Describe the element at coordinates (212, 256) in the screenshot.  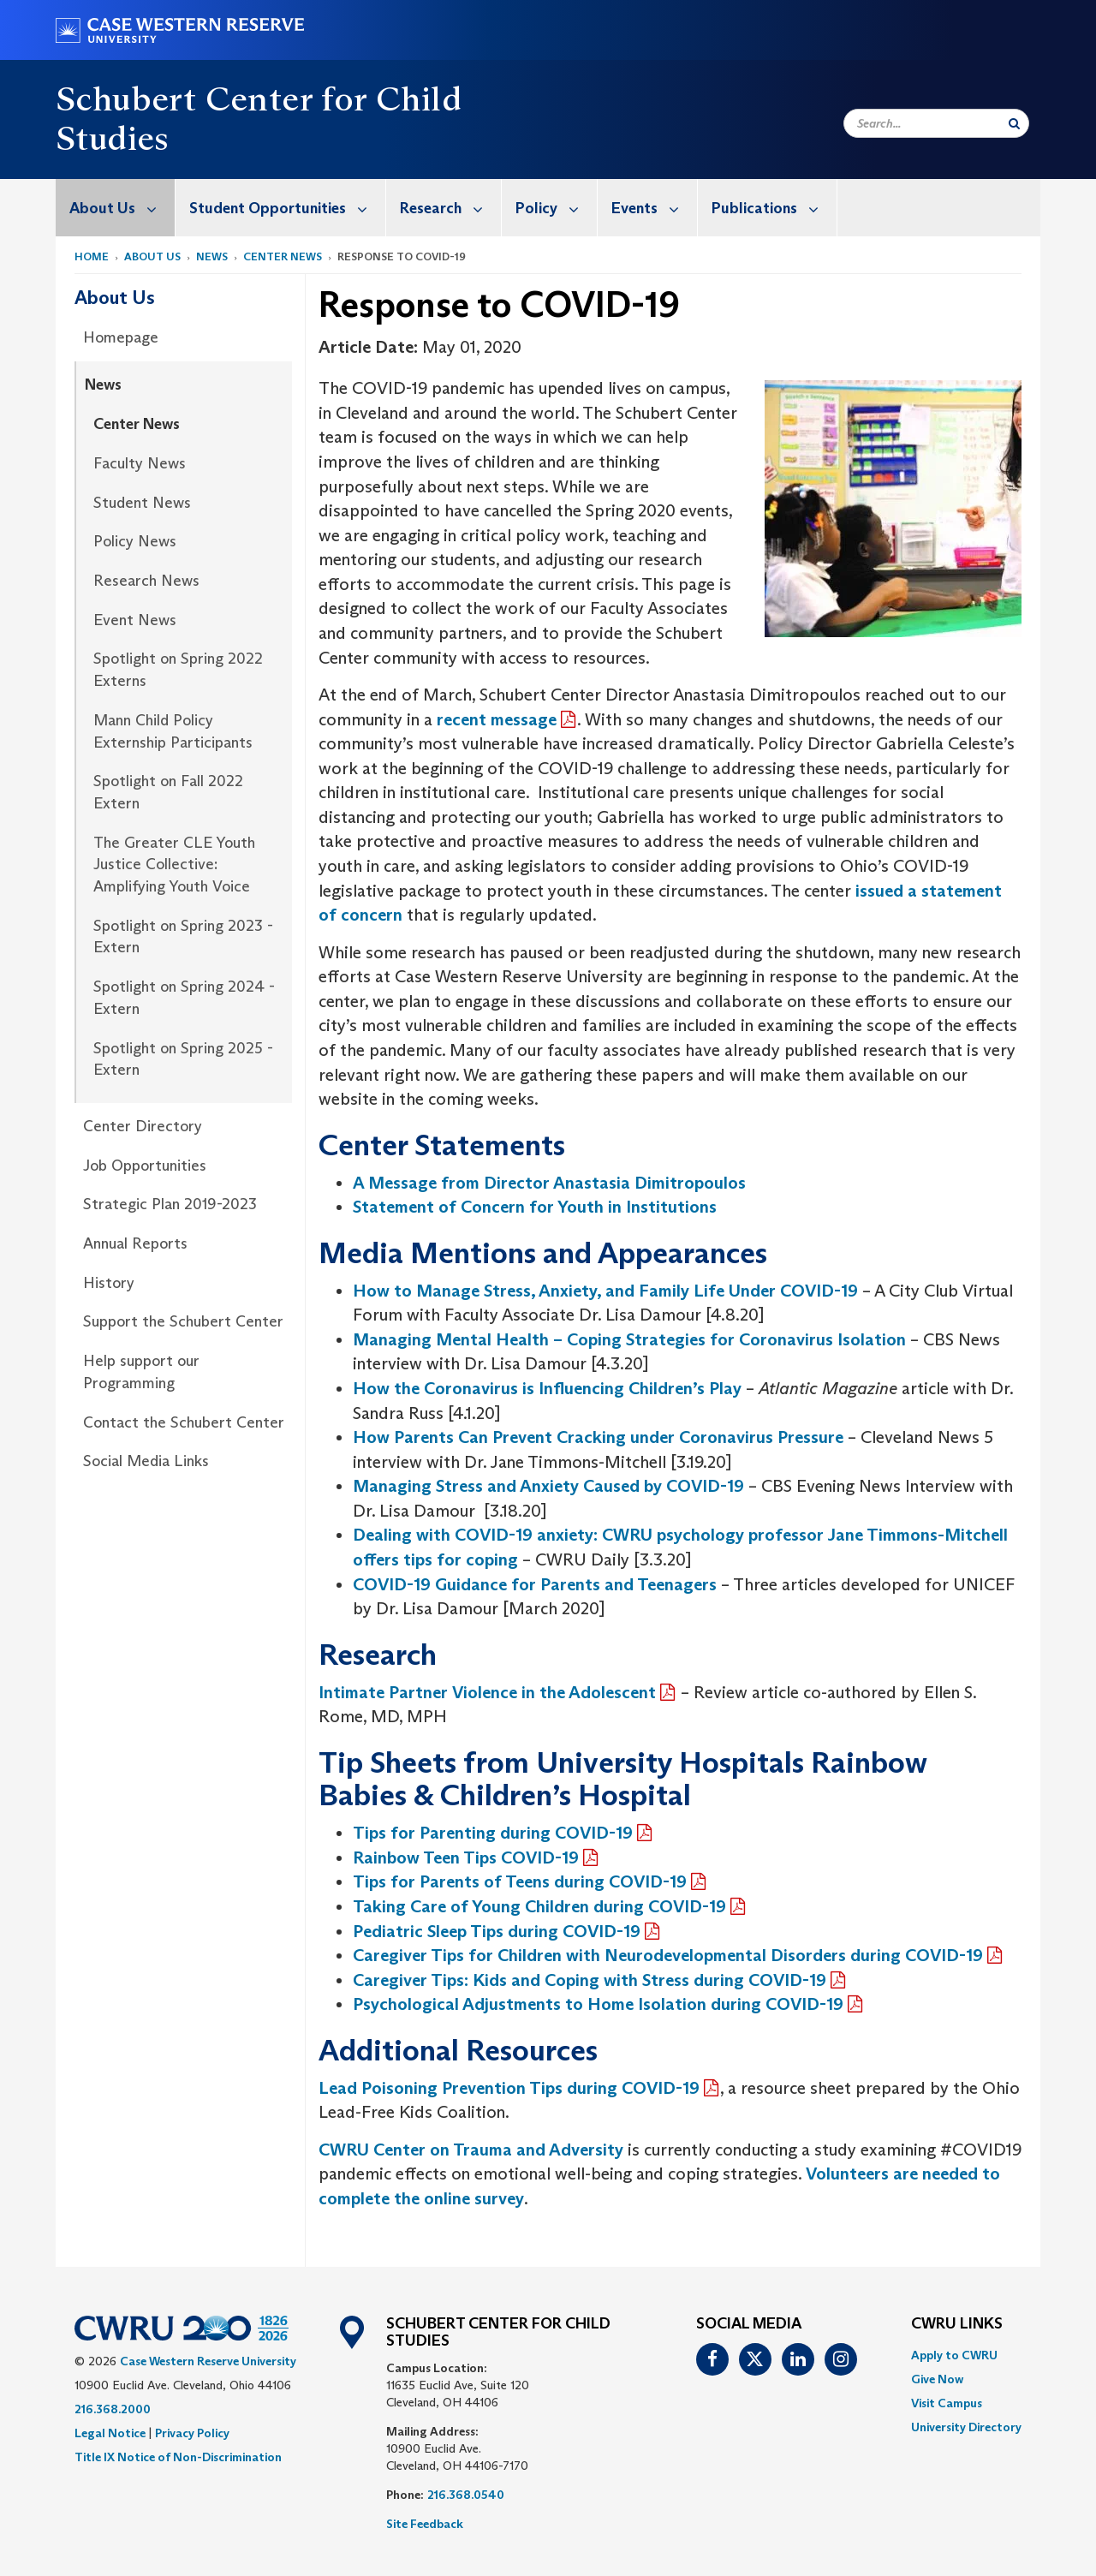
I see `News` at that location.